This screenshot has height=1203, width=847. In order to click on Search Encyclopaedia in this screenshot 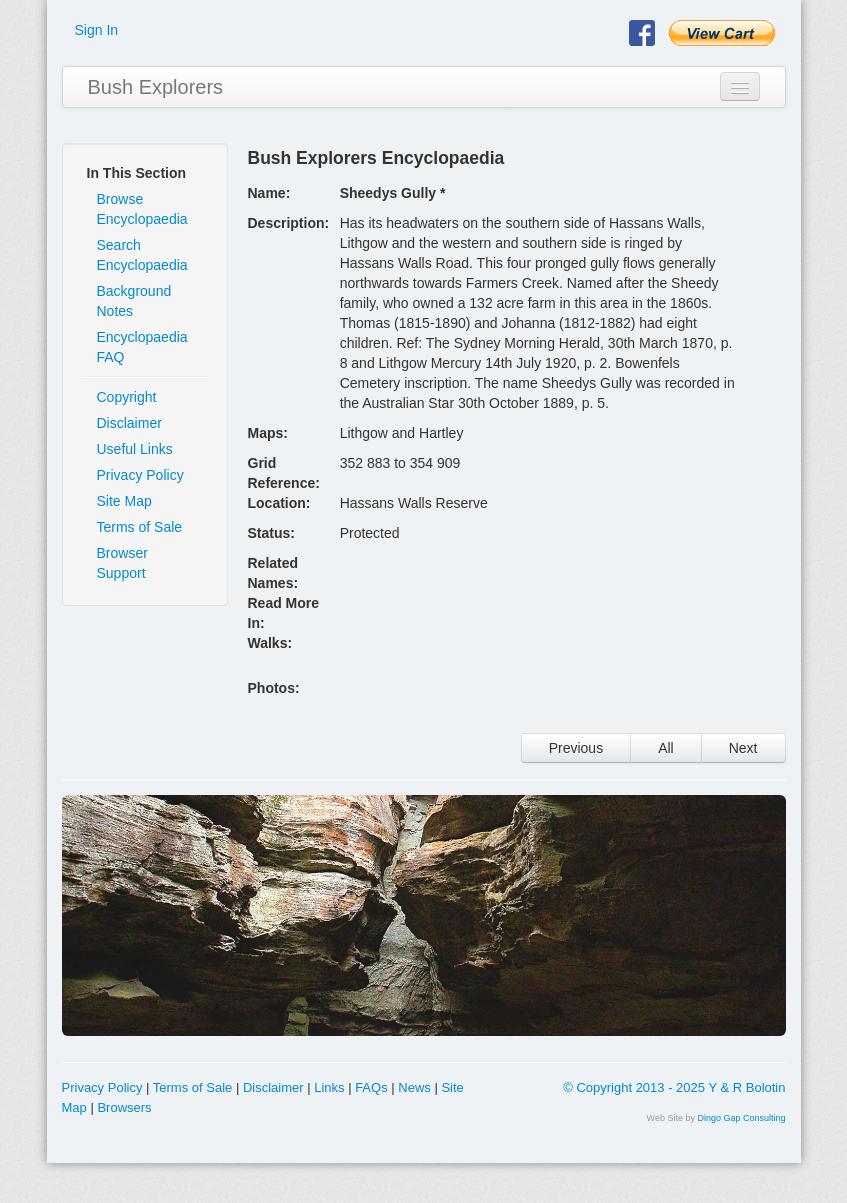, I will do `click(142, 255)`.